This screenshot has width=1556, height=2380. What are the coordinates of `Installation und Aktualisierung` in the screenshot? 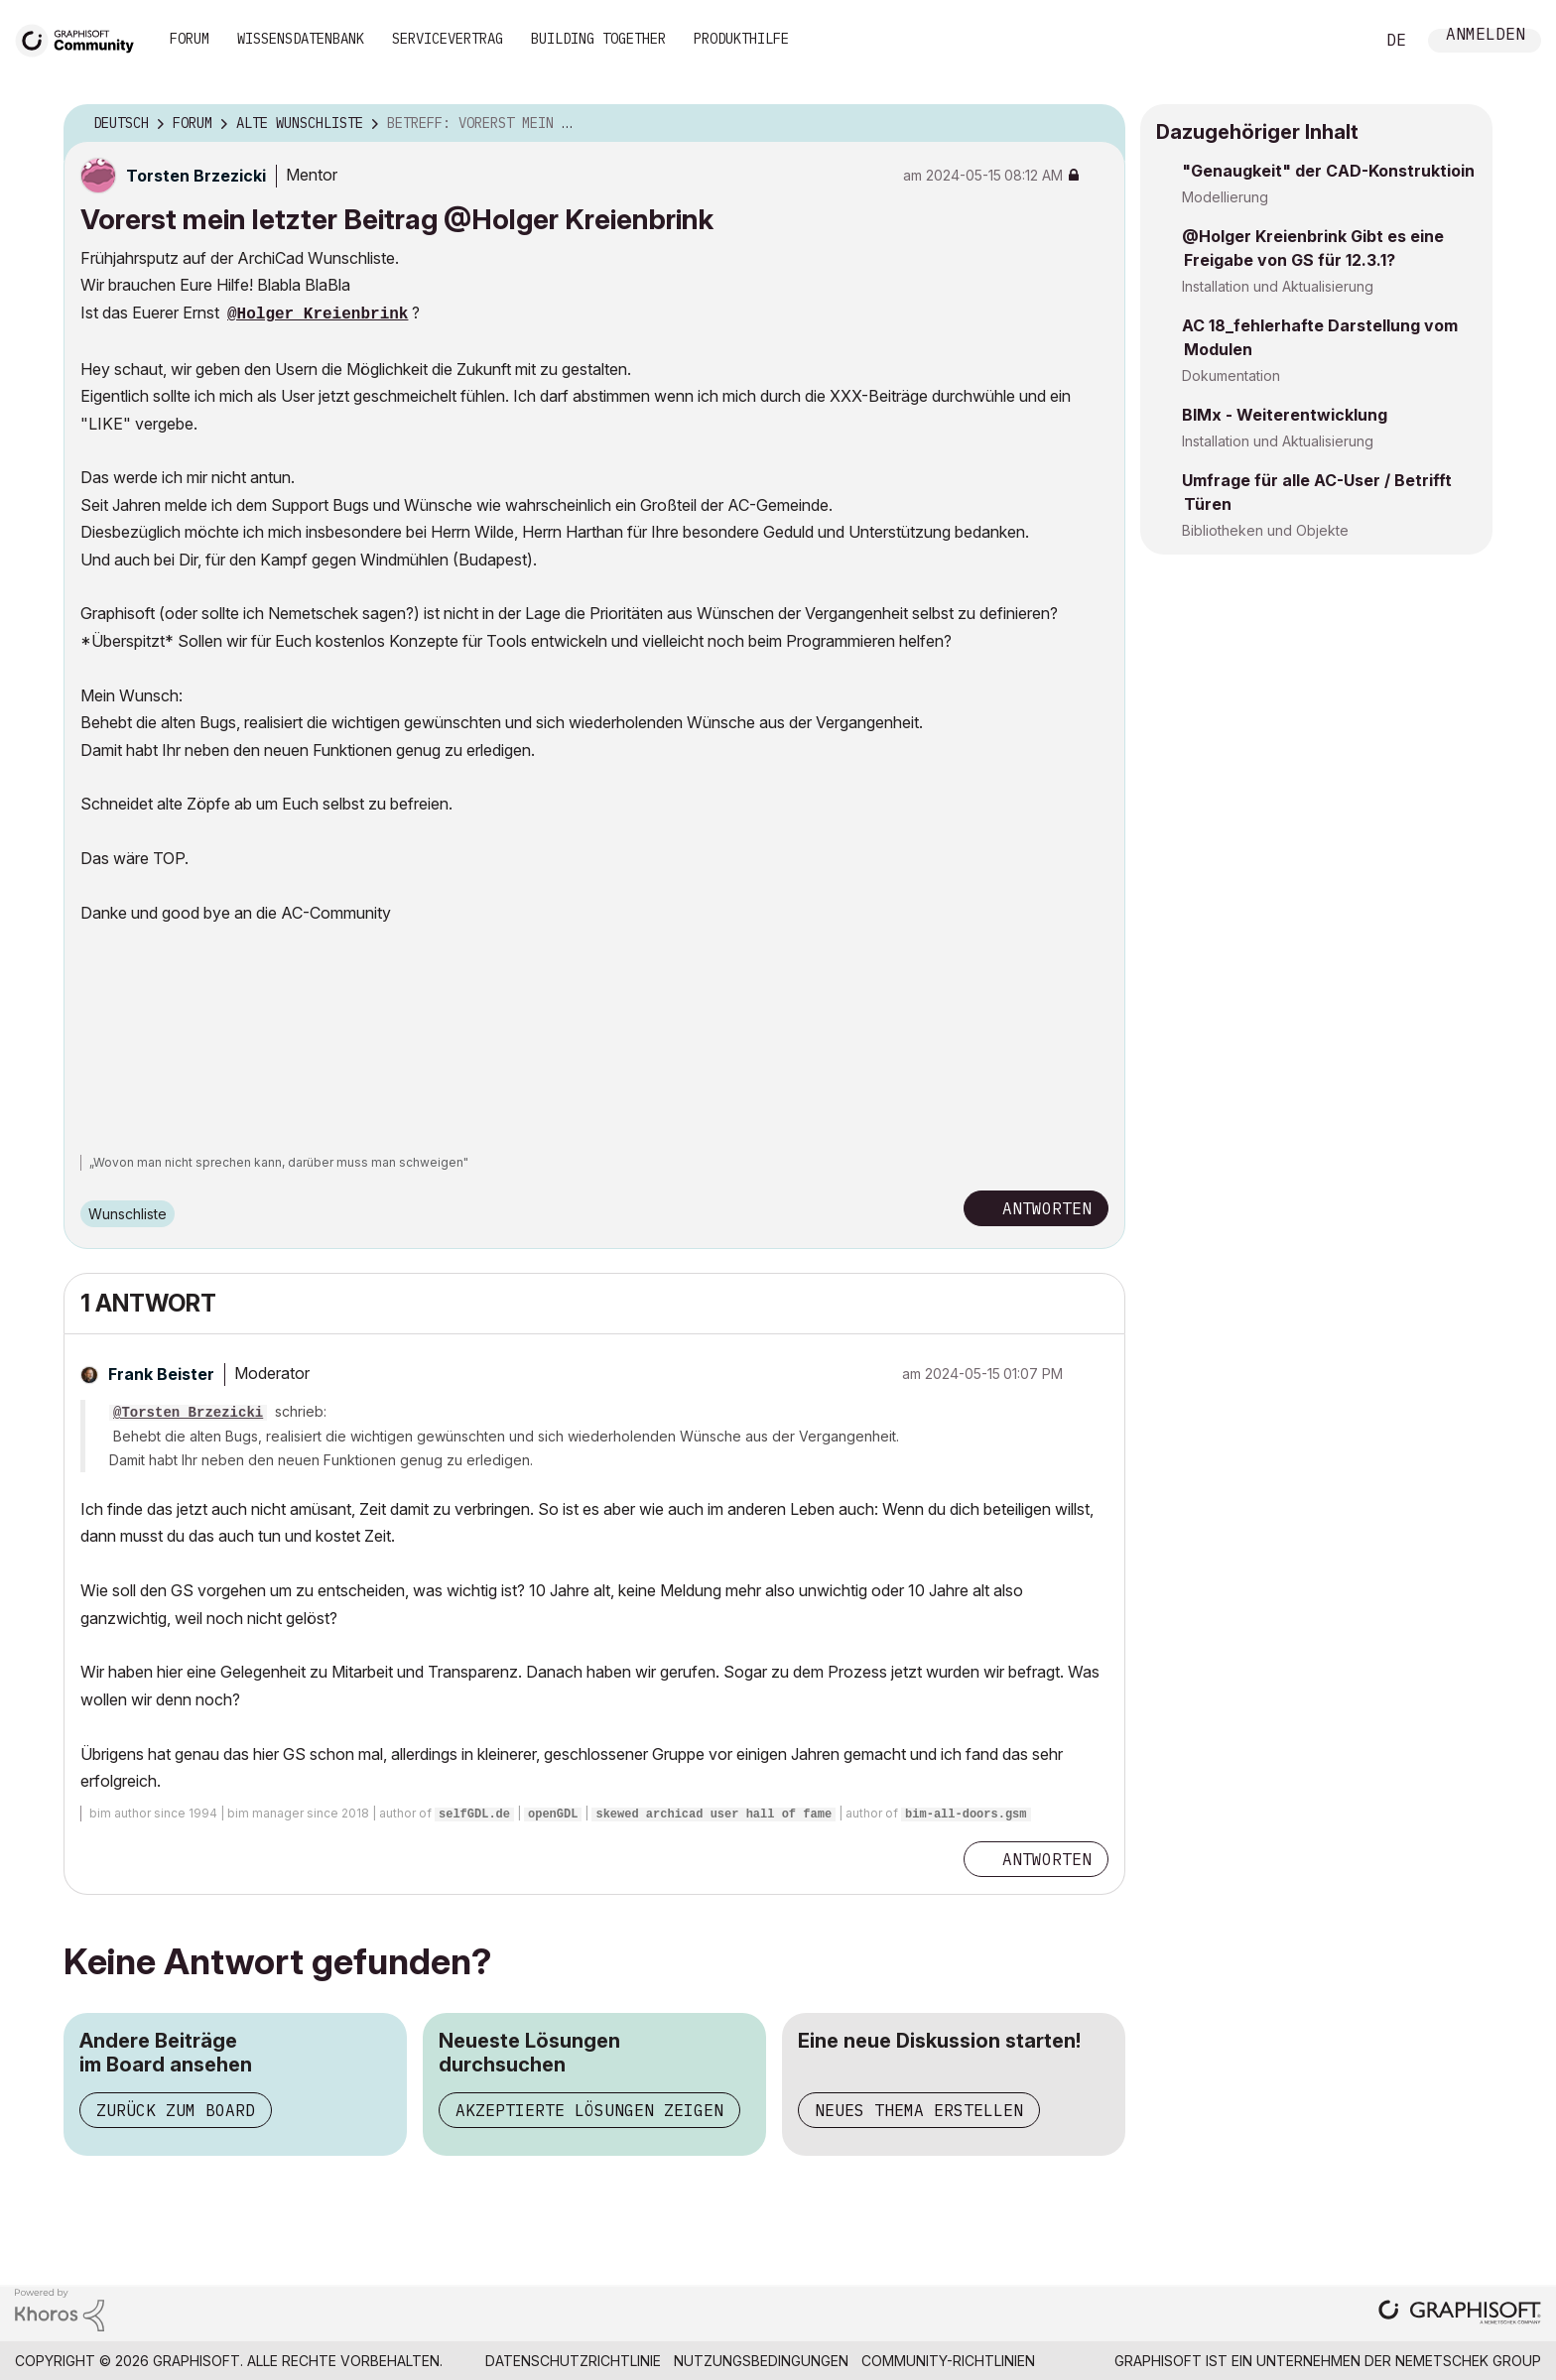 It's located at (1277, 286).